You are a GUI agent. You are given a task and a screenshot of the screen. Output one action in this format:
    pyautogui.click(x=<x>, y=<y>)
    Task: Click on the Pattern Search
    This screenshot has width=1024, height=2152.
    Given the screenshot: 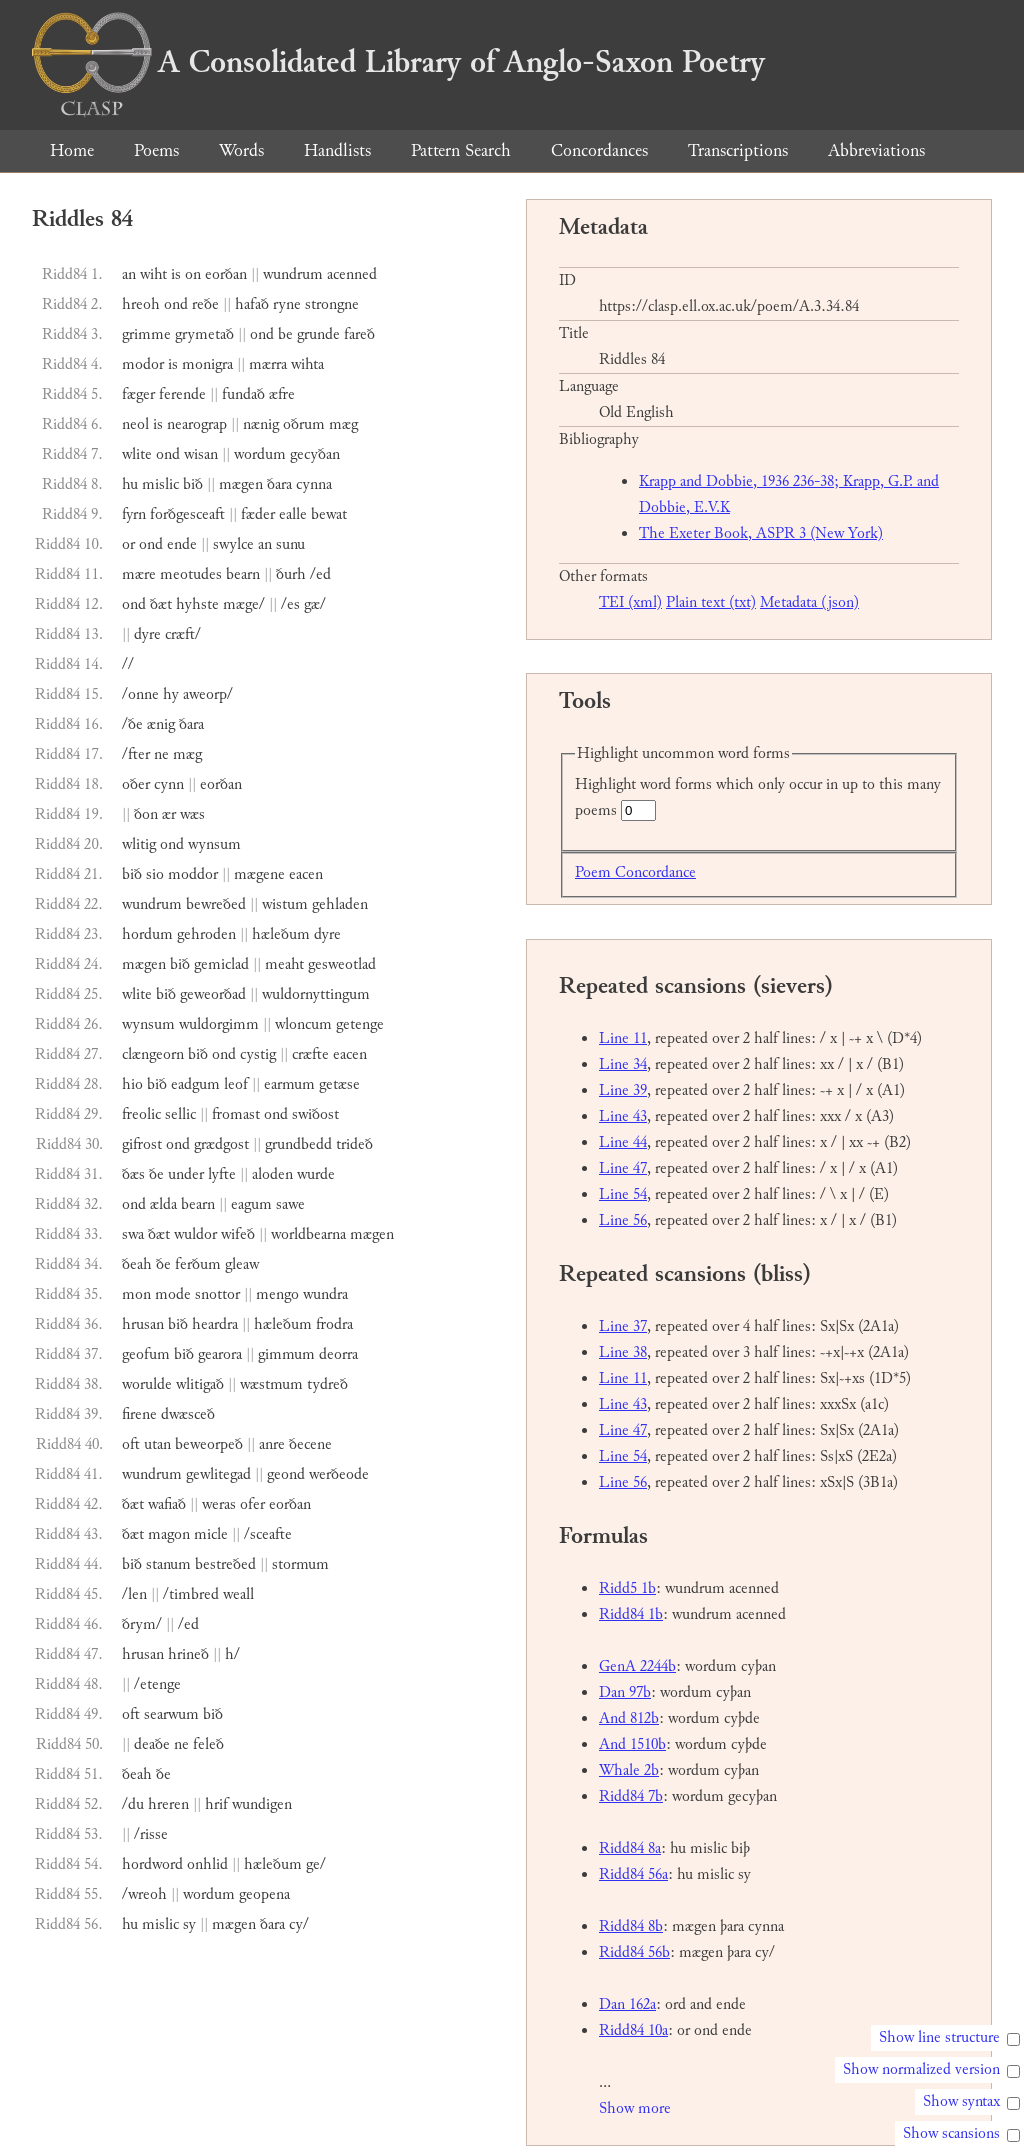 What is the action you would take?
    pyautogui.click(x=461, y=150)
    